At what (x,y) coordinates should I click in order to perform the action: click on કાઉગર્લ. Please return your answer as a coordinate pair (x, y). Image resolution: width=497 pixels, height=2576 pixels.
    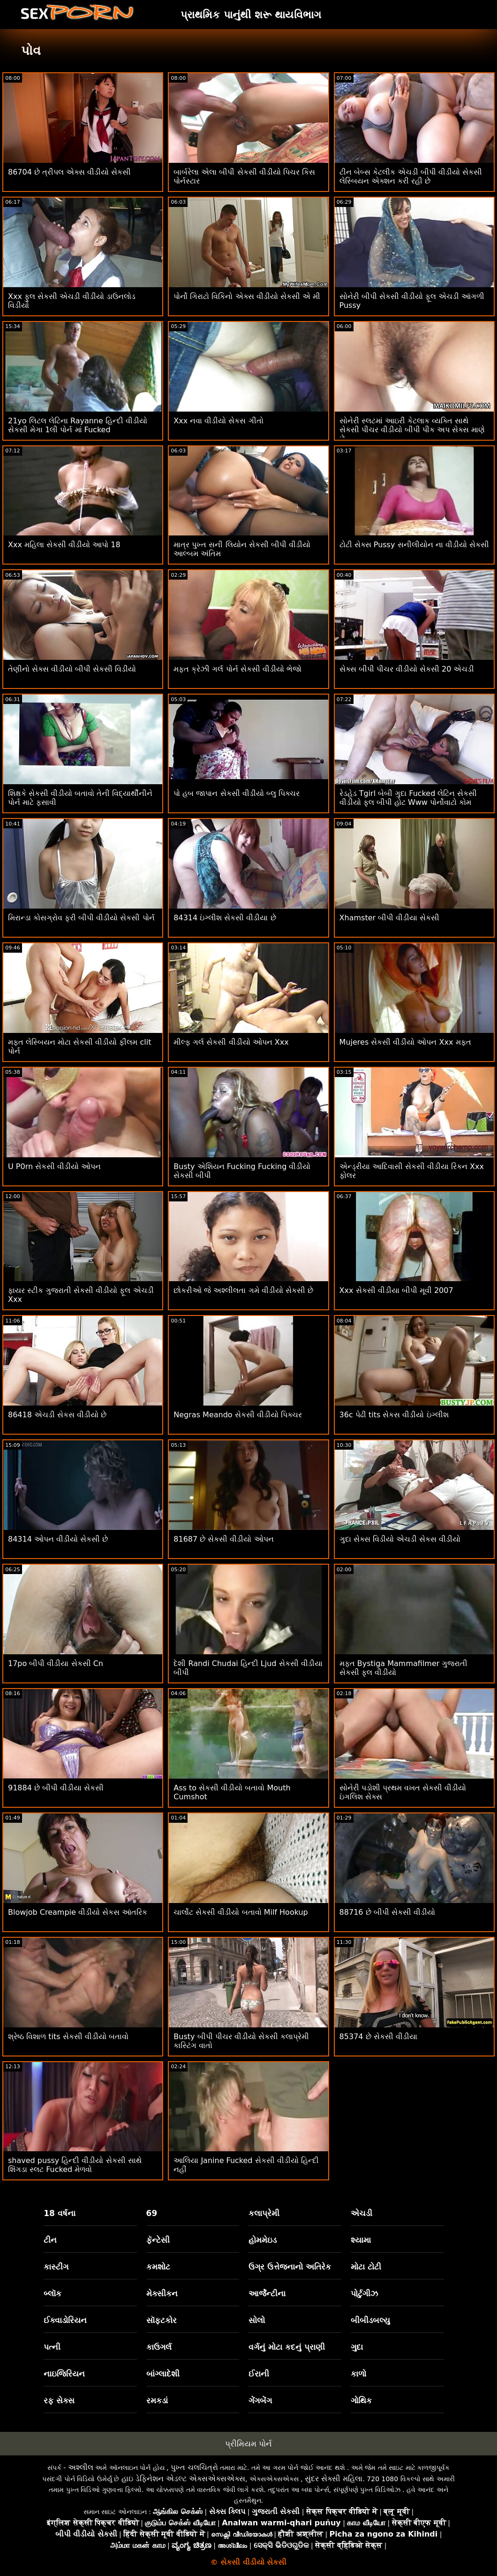
    Looking at the image, I should click on (159, 2347).